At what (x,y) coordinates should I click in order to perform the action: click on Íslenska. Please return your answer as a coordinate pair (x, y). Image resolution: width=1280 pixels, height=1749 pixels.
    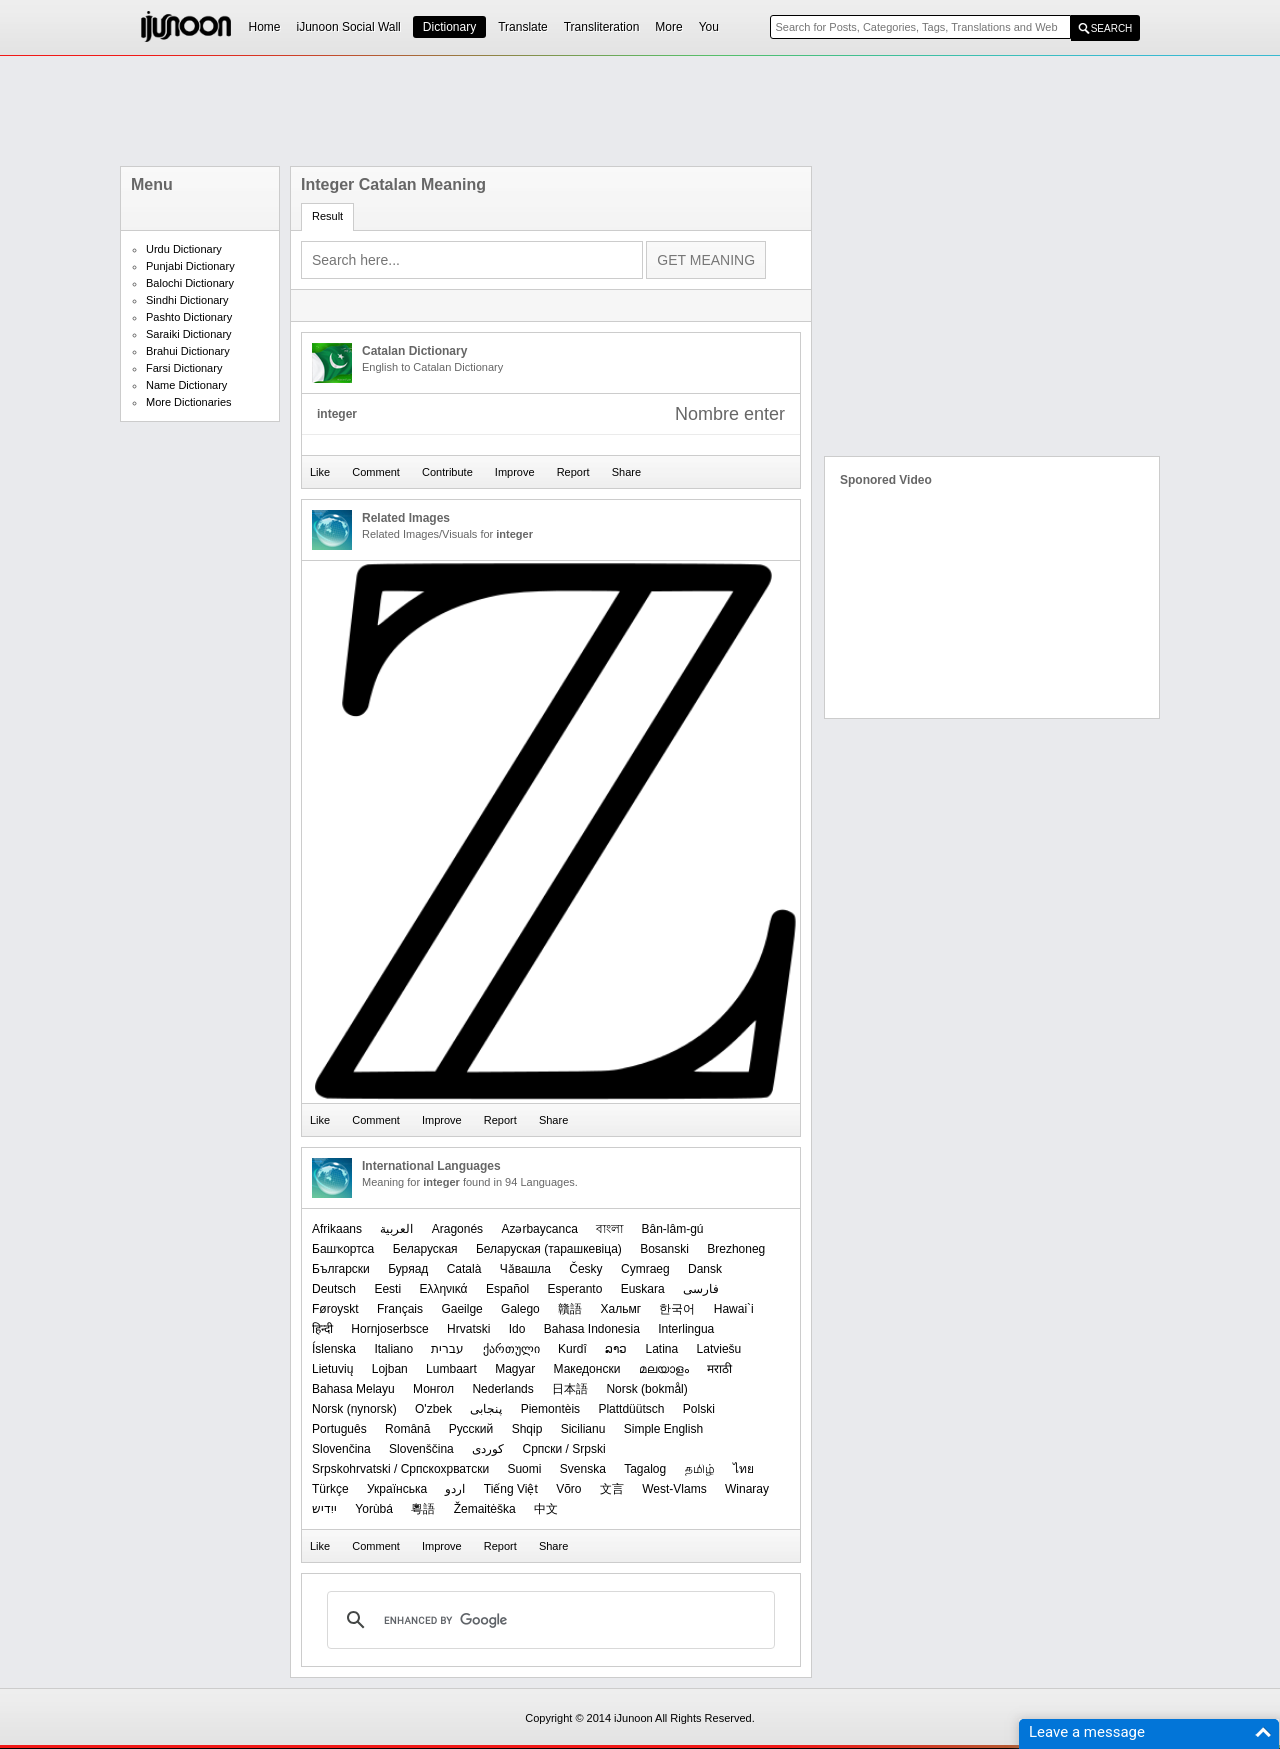
    Looking at the image, I should click on (334, 1349).